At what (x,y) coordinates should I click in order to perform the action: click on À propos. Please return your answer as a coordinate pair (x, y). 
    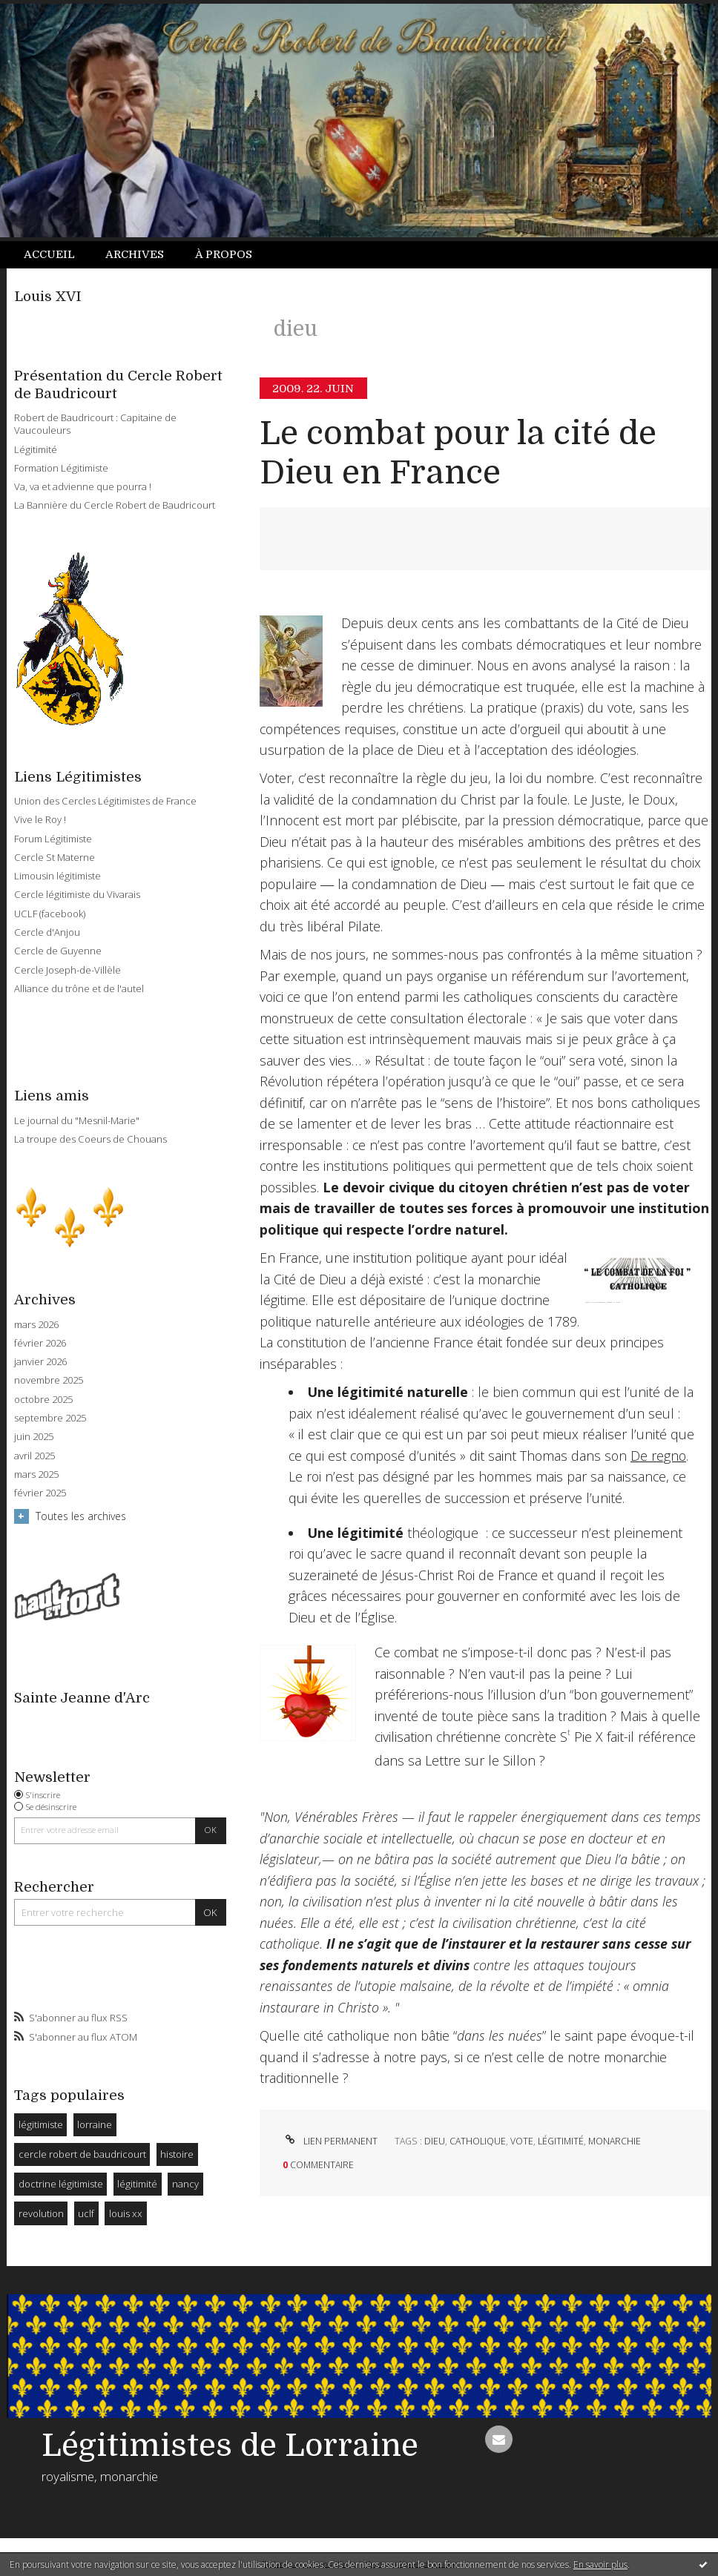
    Looking at the image, I should click on (223, 254).